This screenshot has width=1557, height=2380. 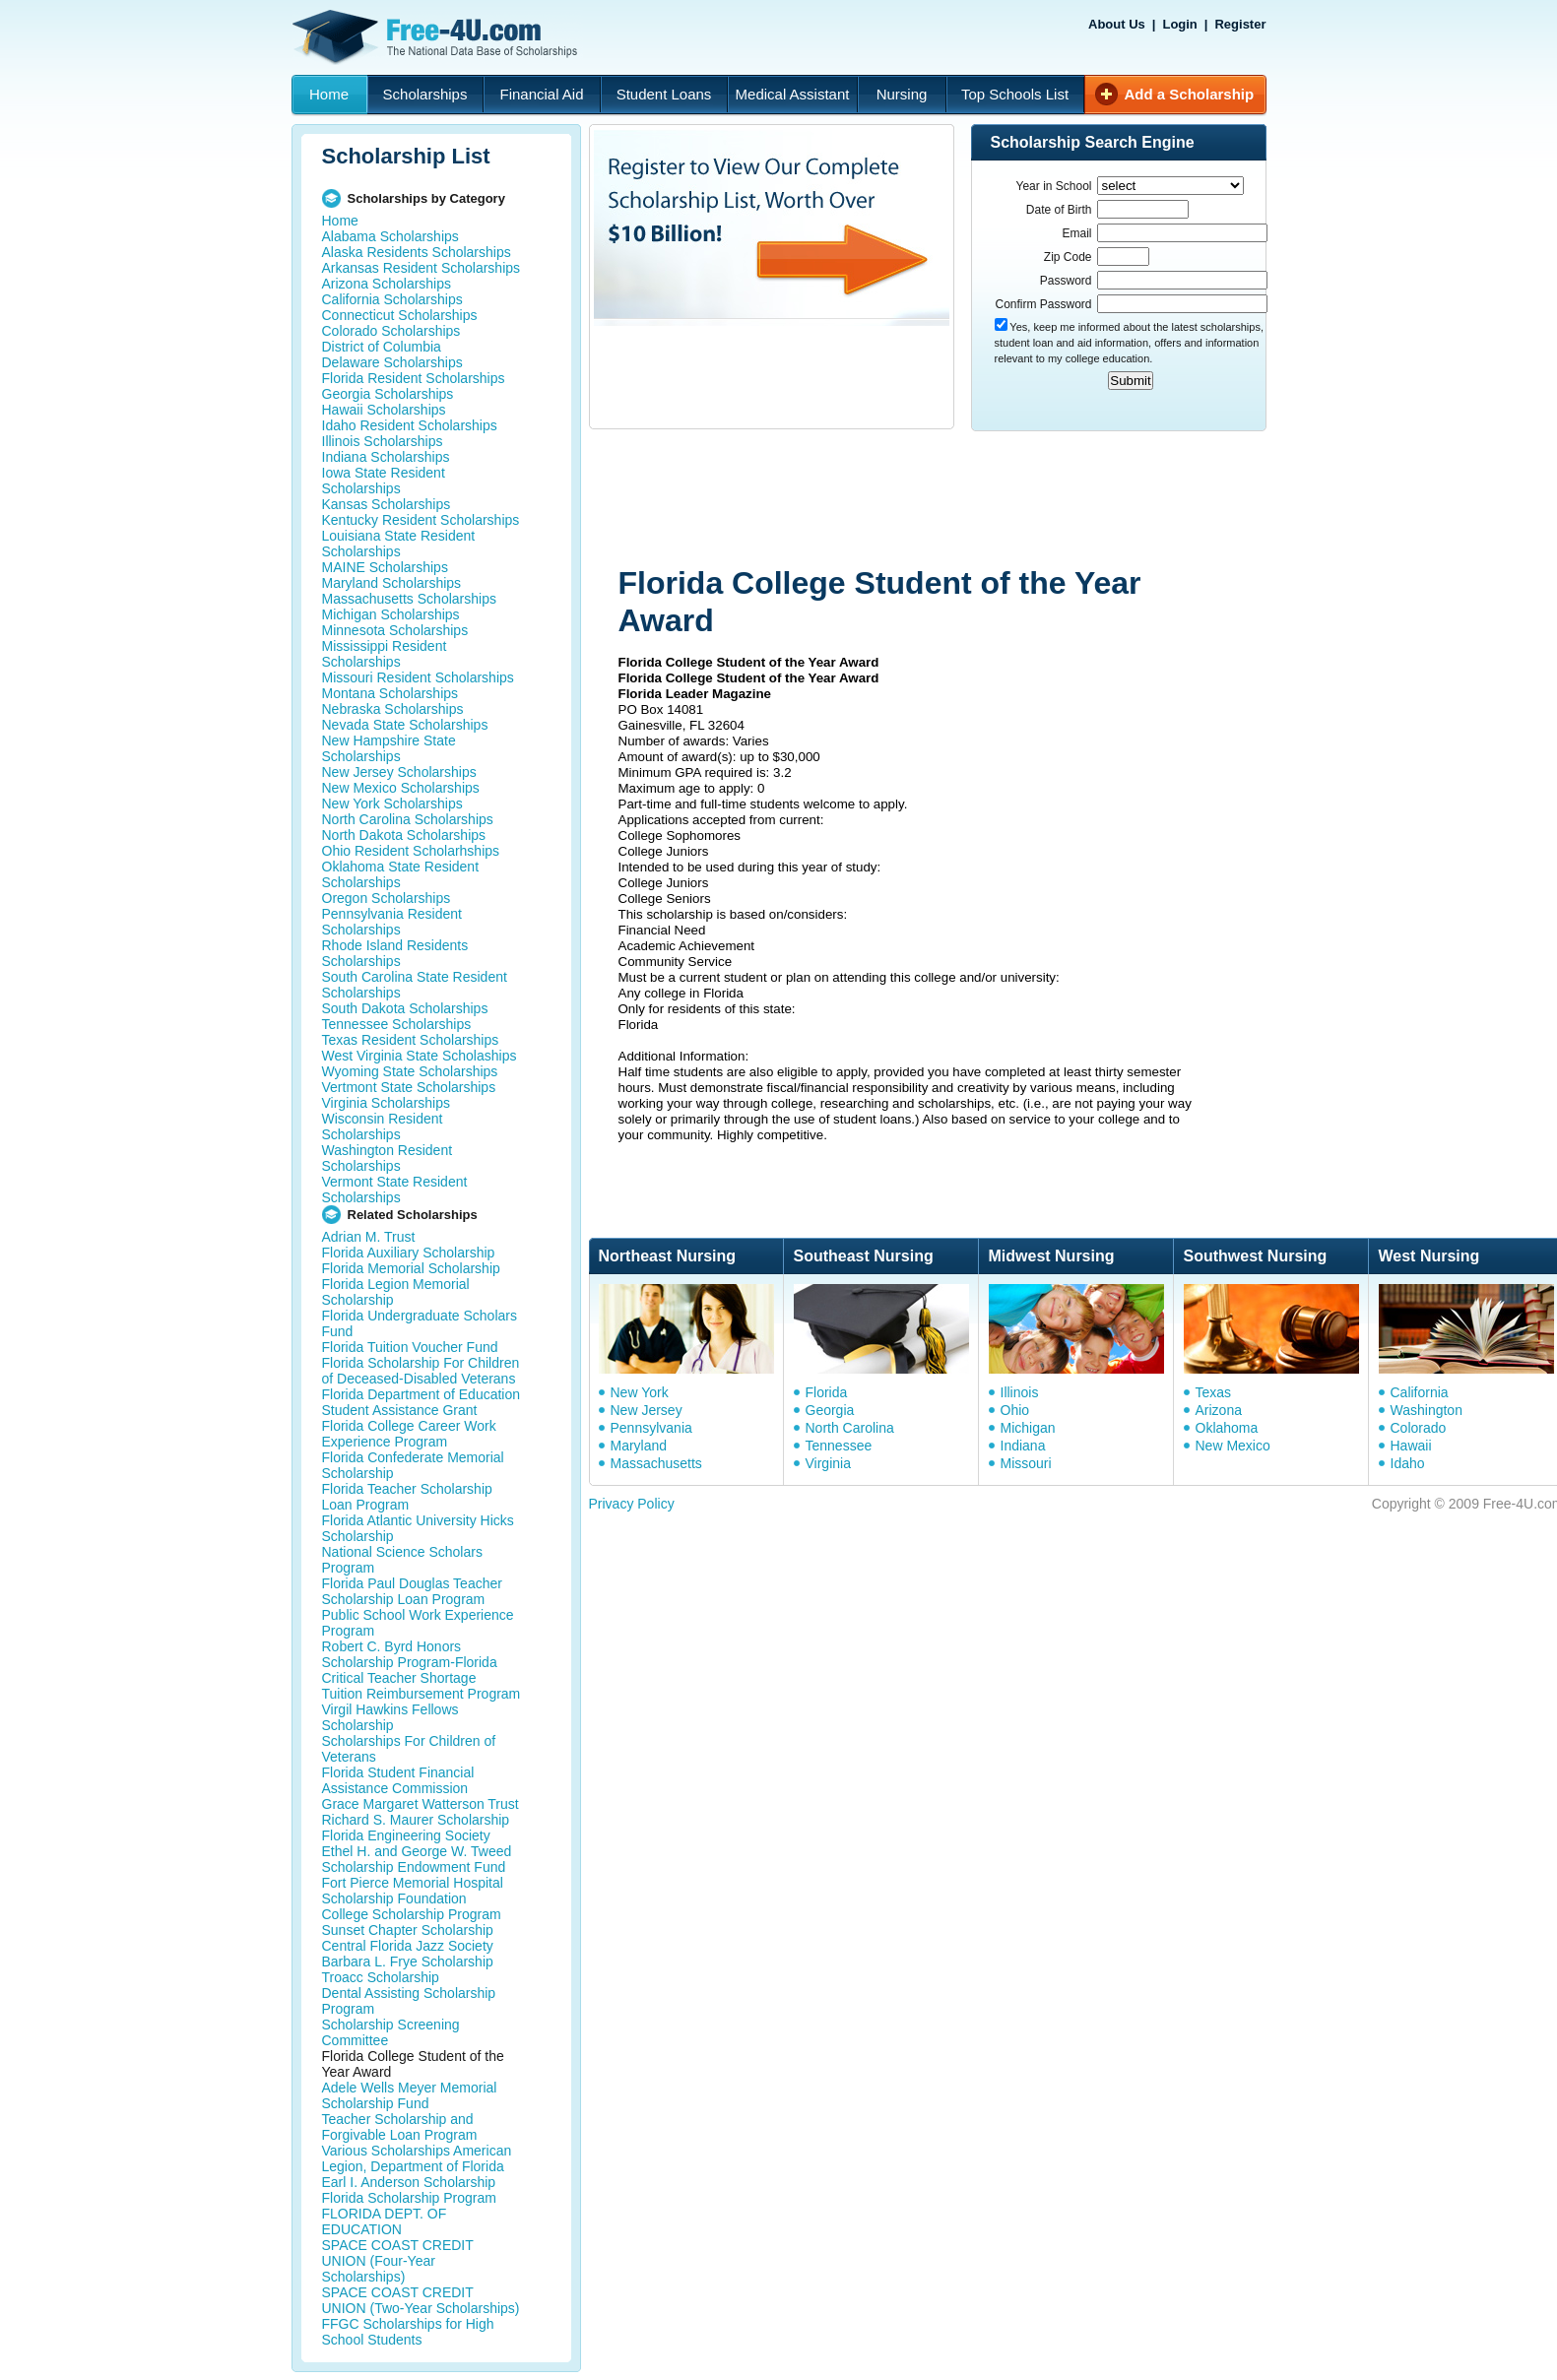 I want to click on Illinois Scholarships, so click(x=382, y=441).